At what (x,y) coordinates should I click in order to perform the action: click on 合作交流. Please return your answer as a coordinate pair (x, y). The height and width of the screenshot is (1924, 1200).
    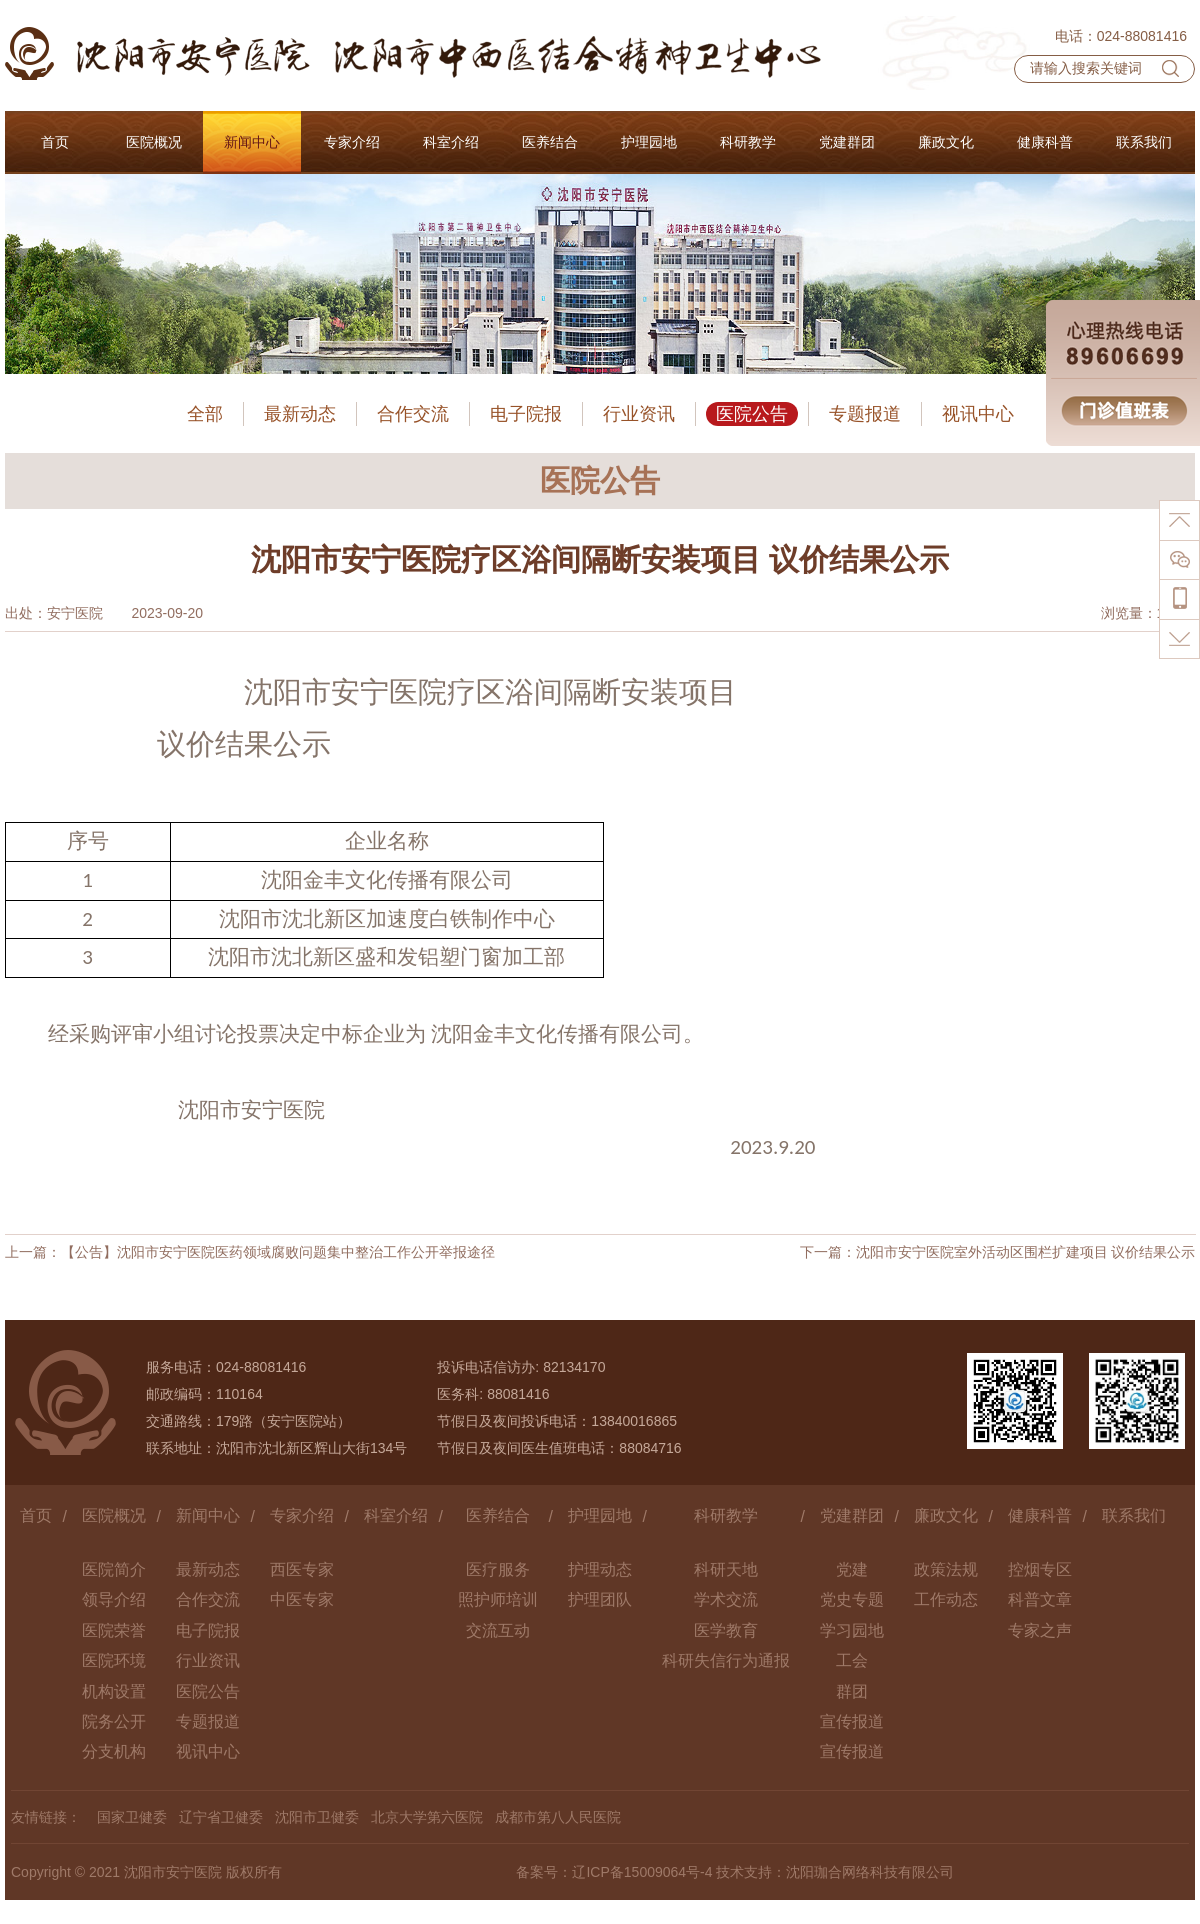
    Looking at the image, I should click on (413, 414).